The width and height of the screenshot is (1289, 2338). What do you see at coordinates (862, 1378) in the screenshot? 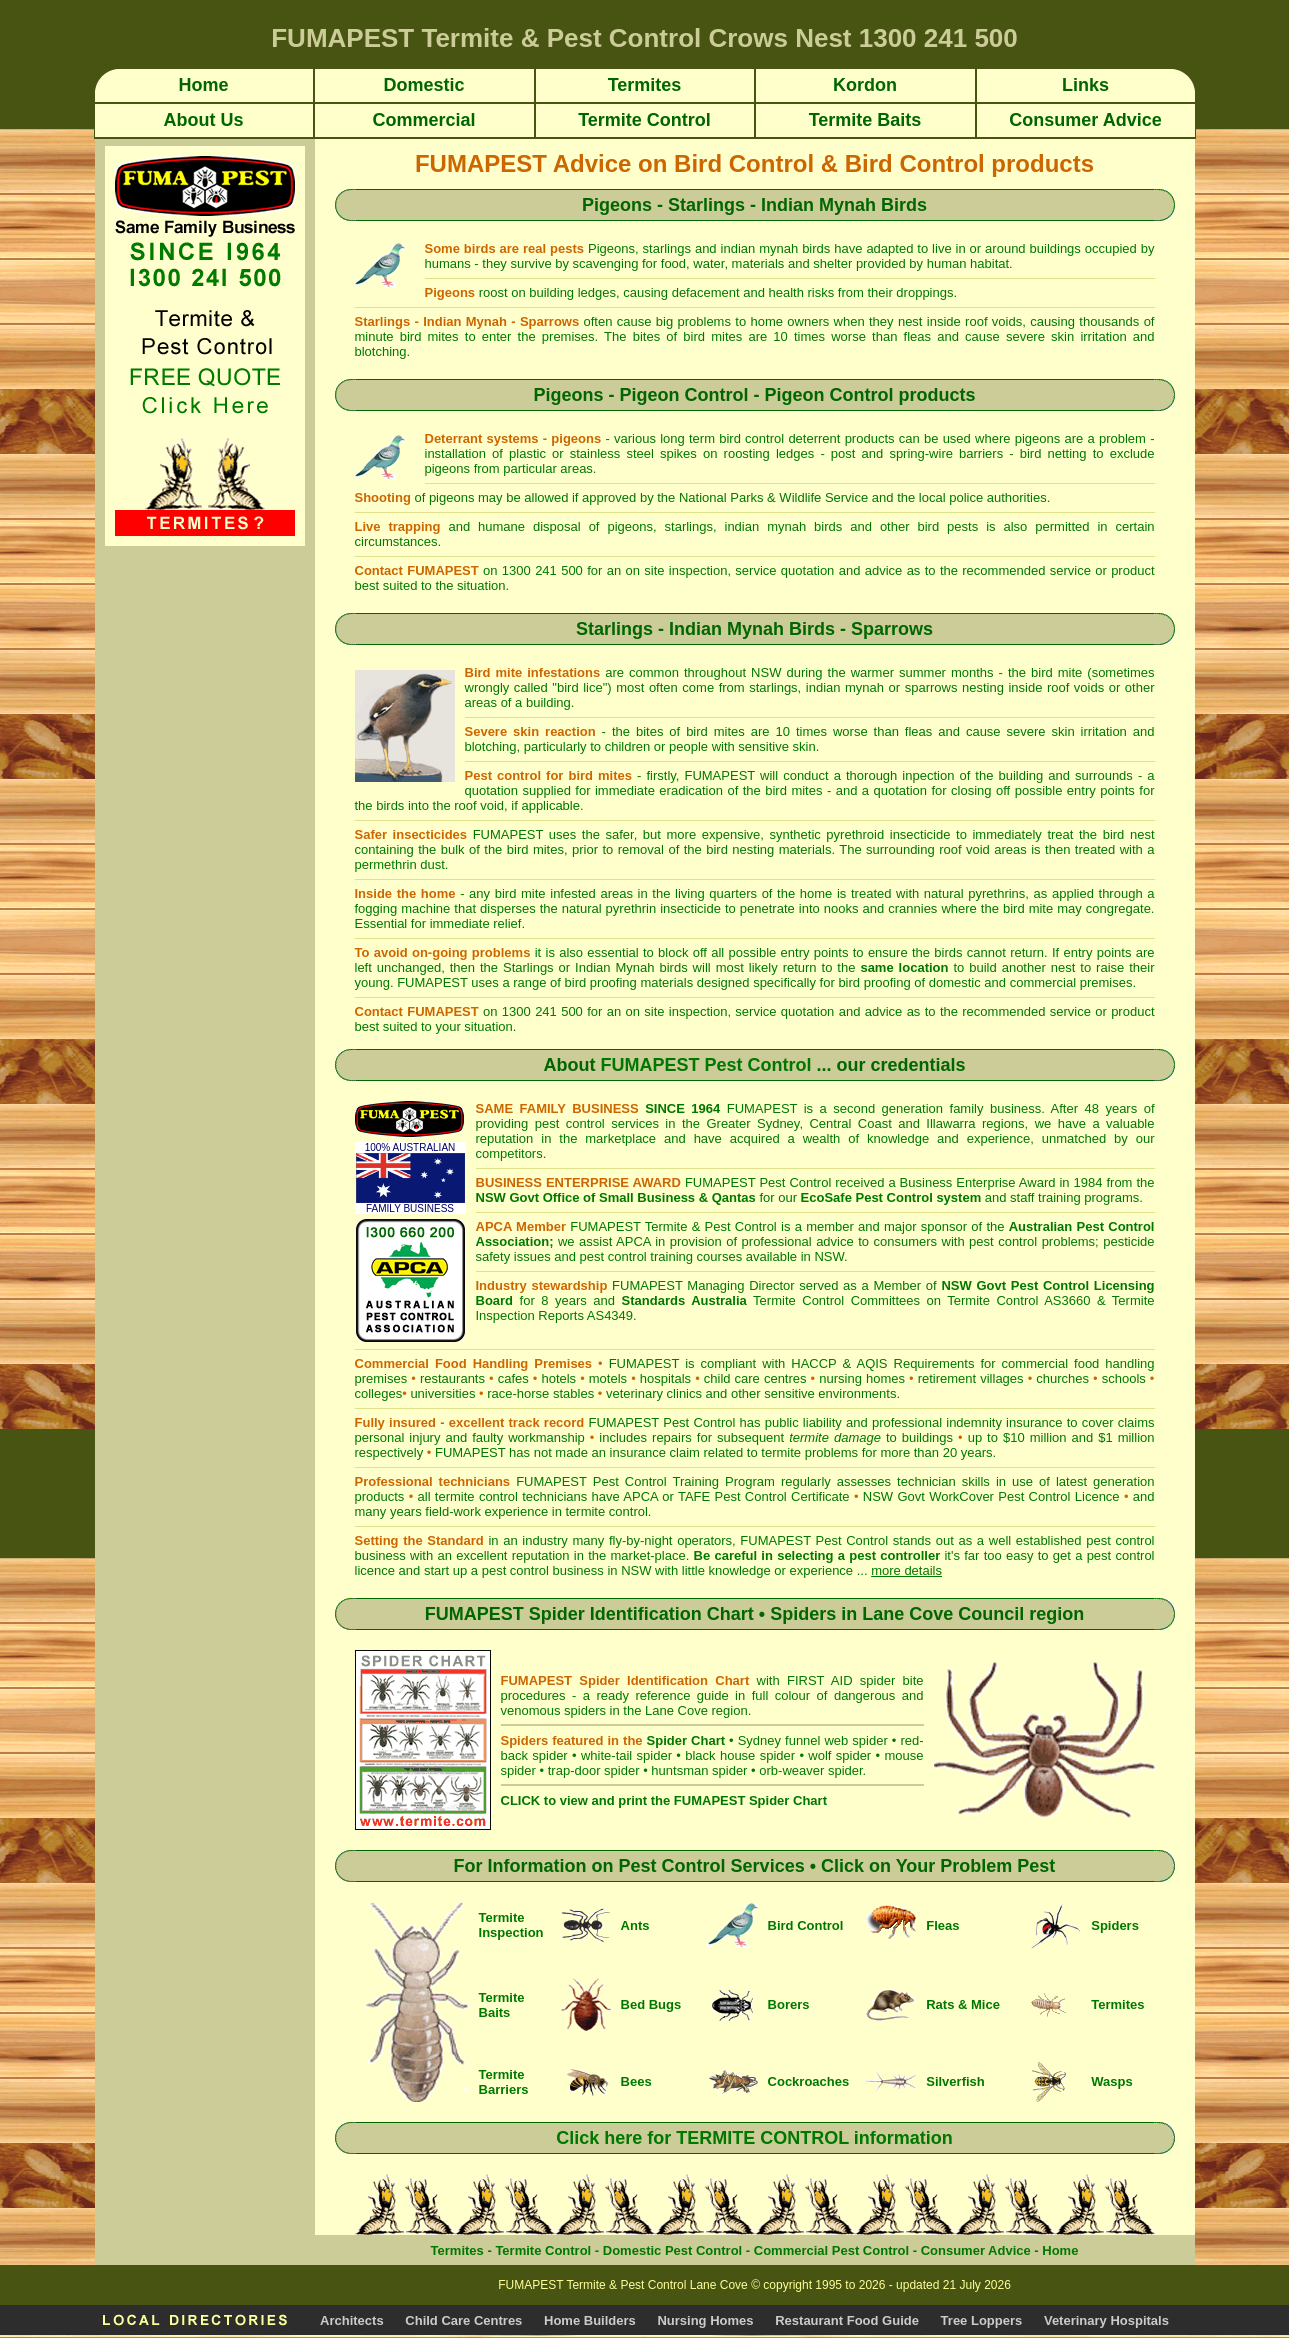
I see `nursing homes` at bounding box center [862, 1378].